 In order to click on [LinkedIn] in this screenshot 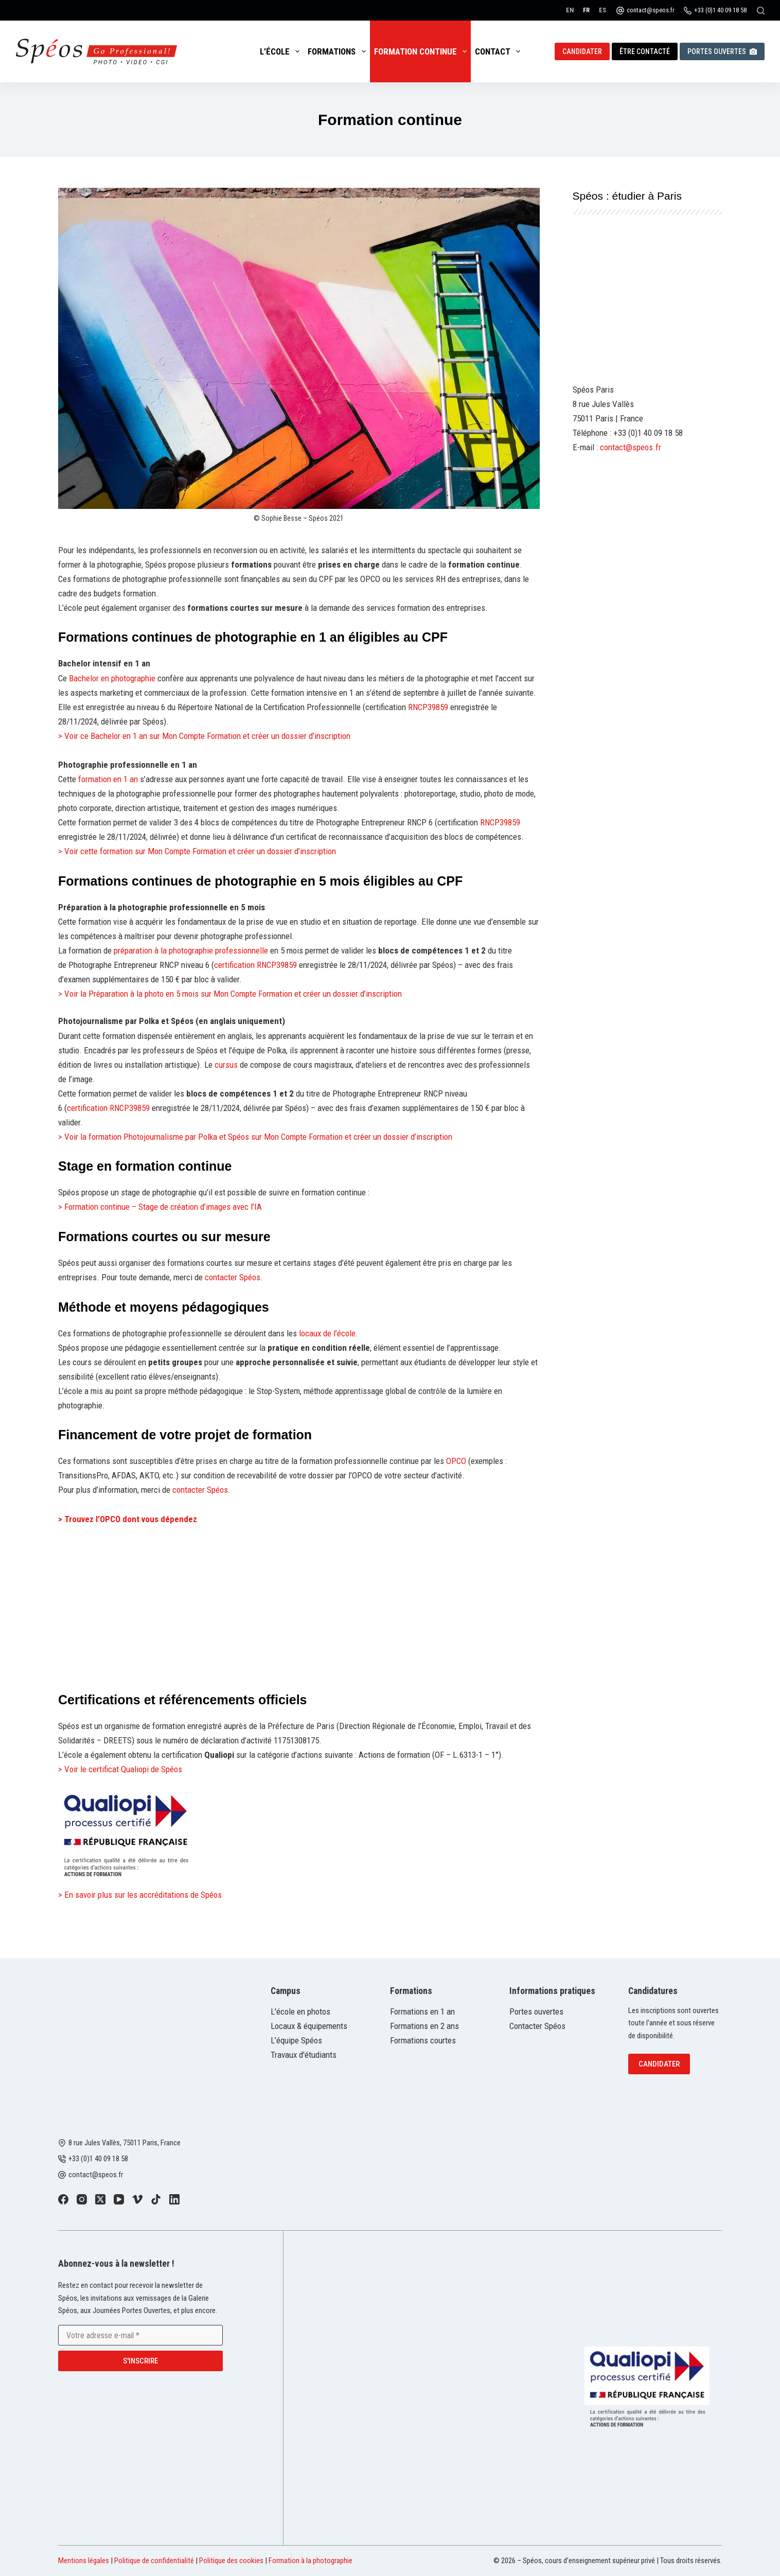, I will do `click(174, 2199)`.